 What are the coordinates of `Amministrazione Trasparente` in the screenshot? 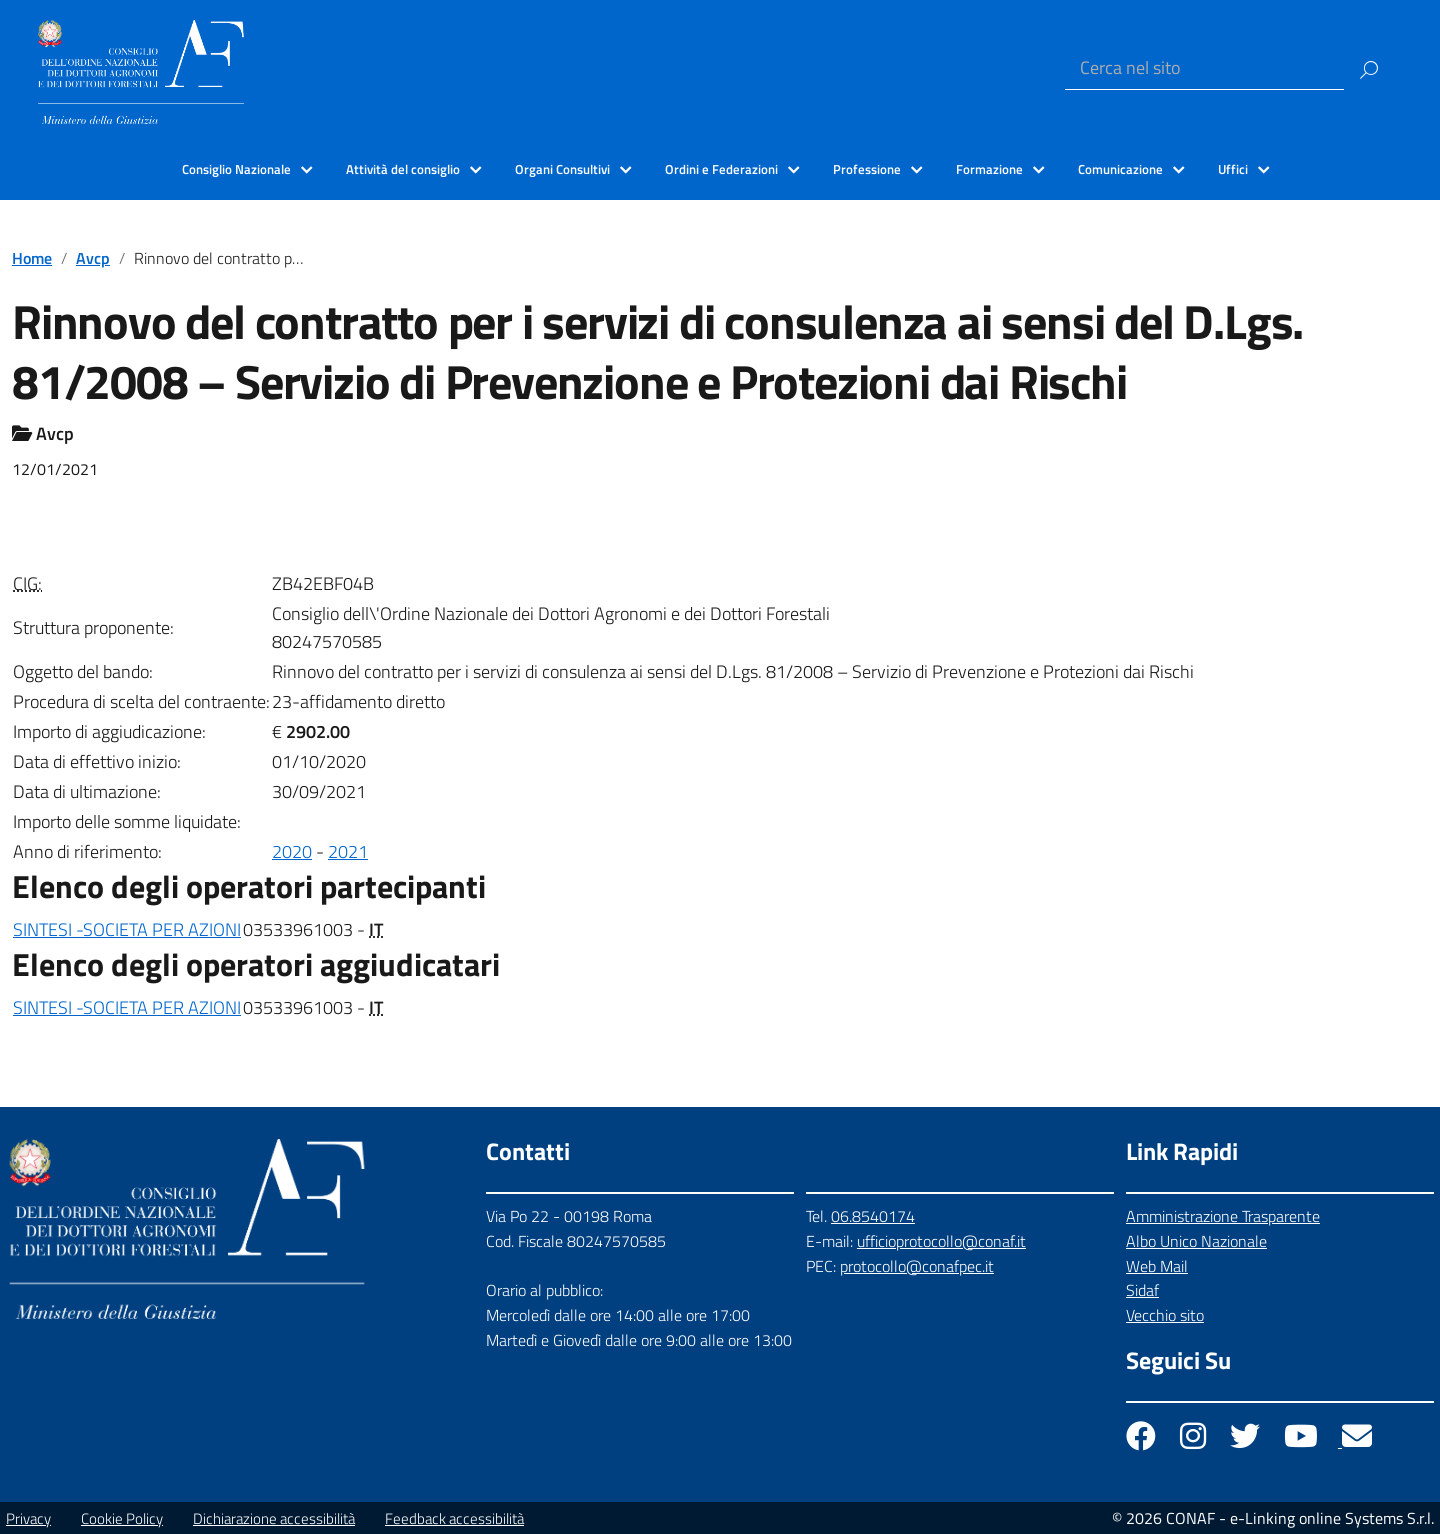 It's located at (1223, 1216).